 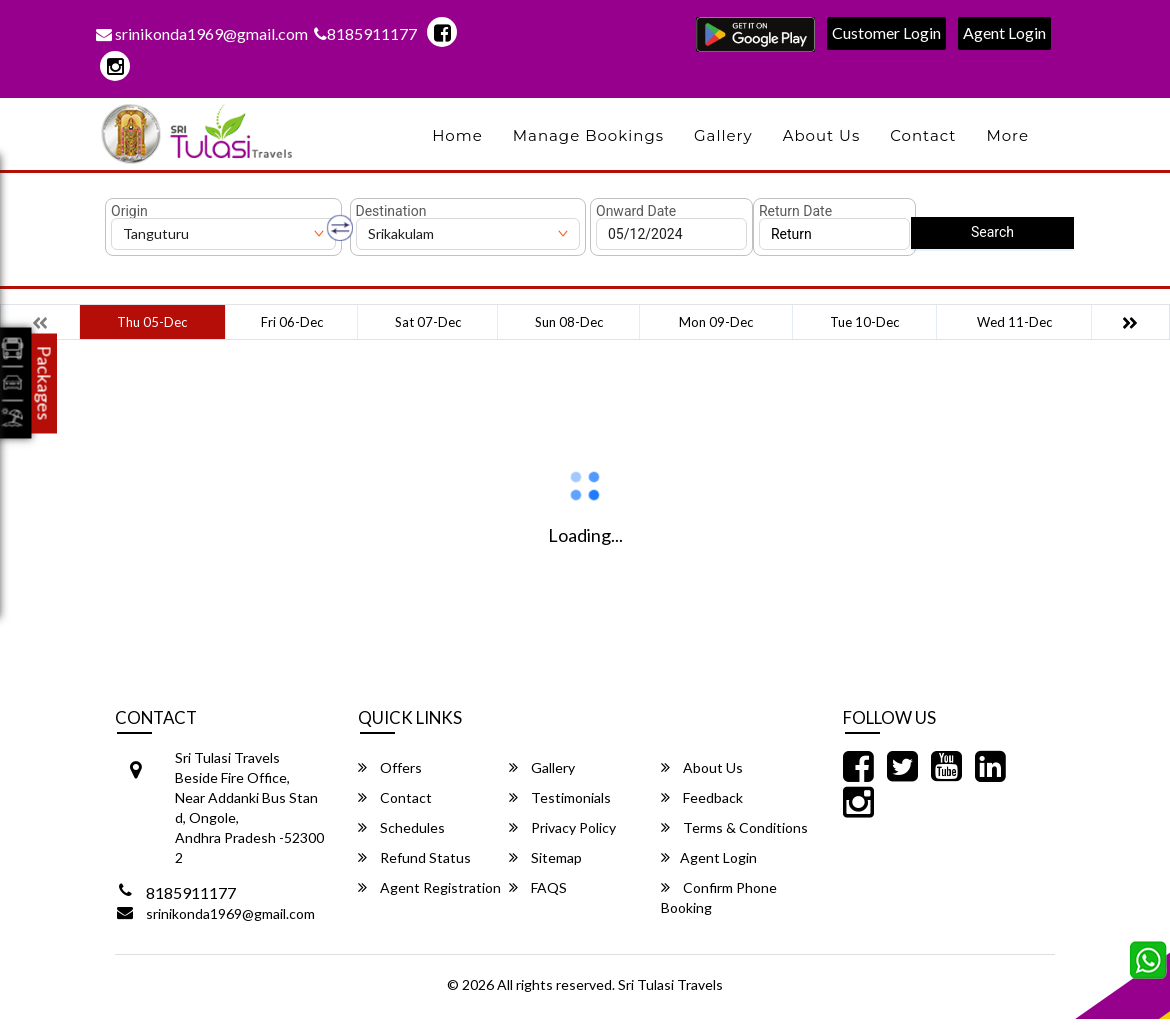 What do you see at coordinates (429, 887) in the screenshot?
I see `Agent Registration` at bounding box center [429, 887].